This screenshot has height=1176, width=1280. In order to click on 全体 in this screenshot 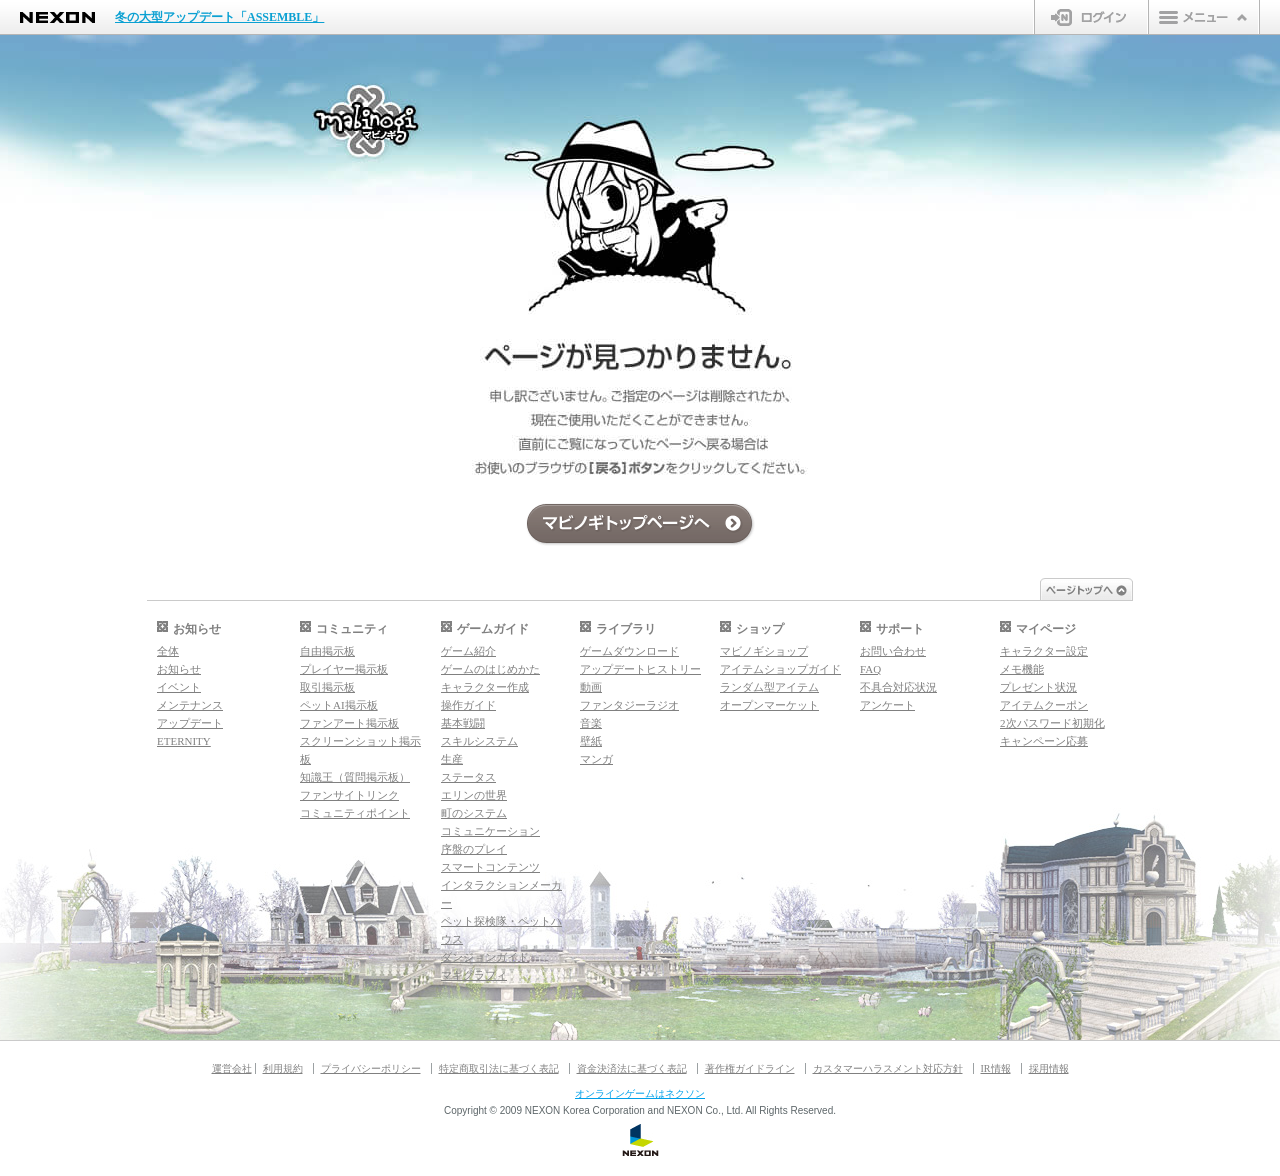, I will do `click(168, 651)`.